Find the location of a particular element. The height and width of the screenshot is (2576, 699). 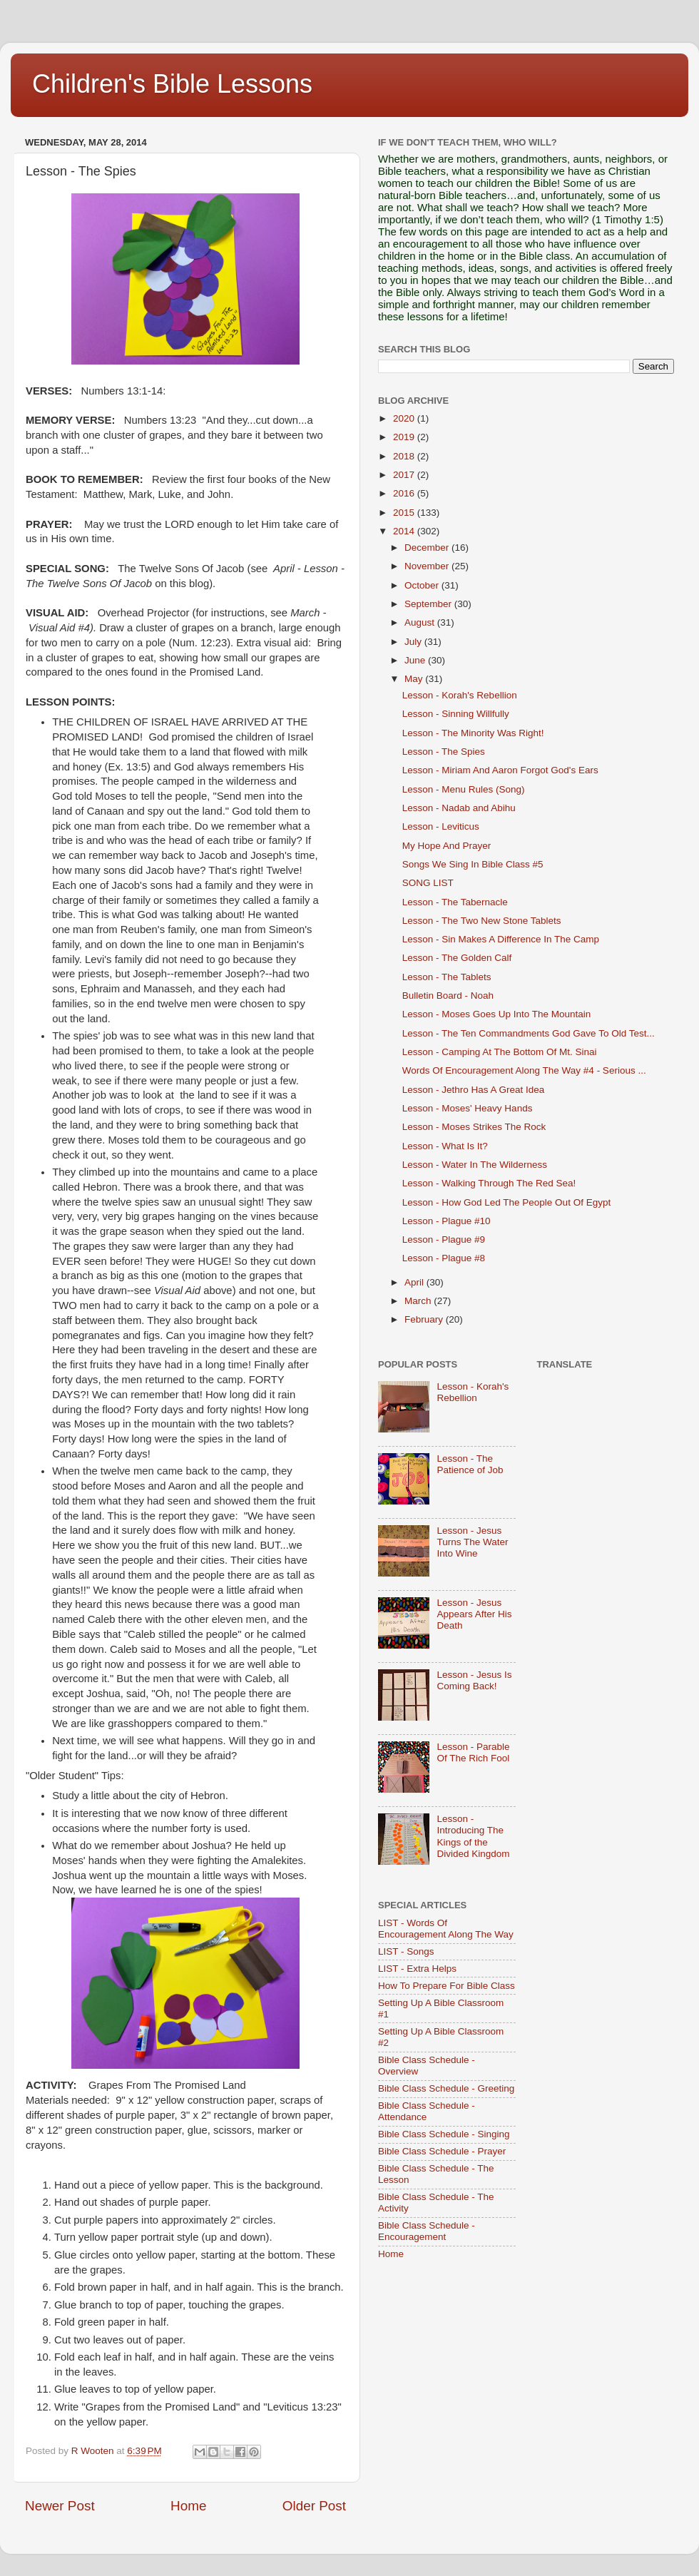

Lesson - What Is It? is located at coordinates (445, 1146).